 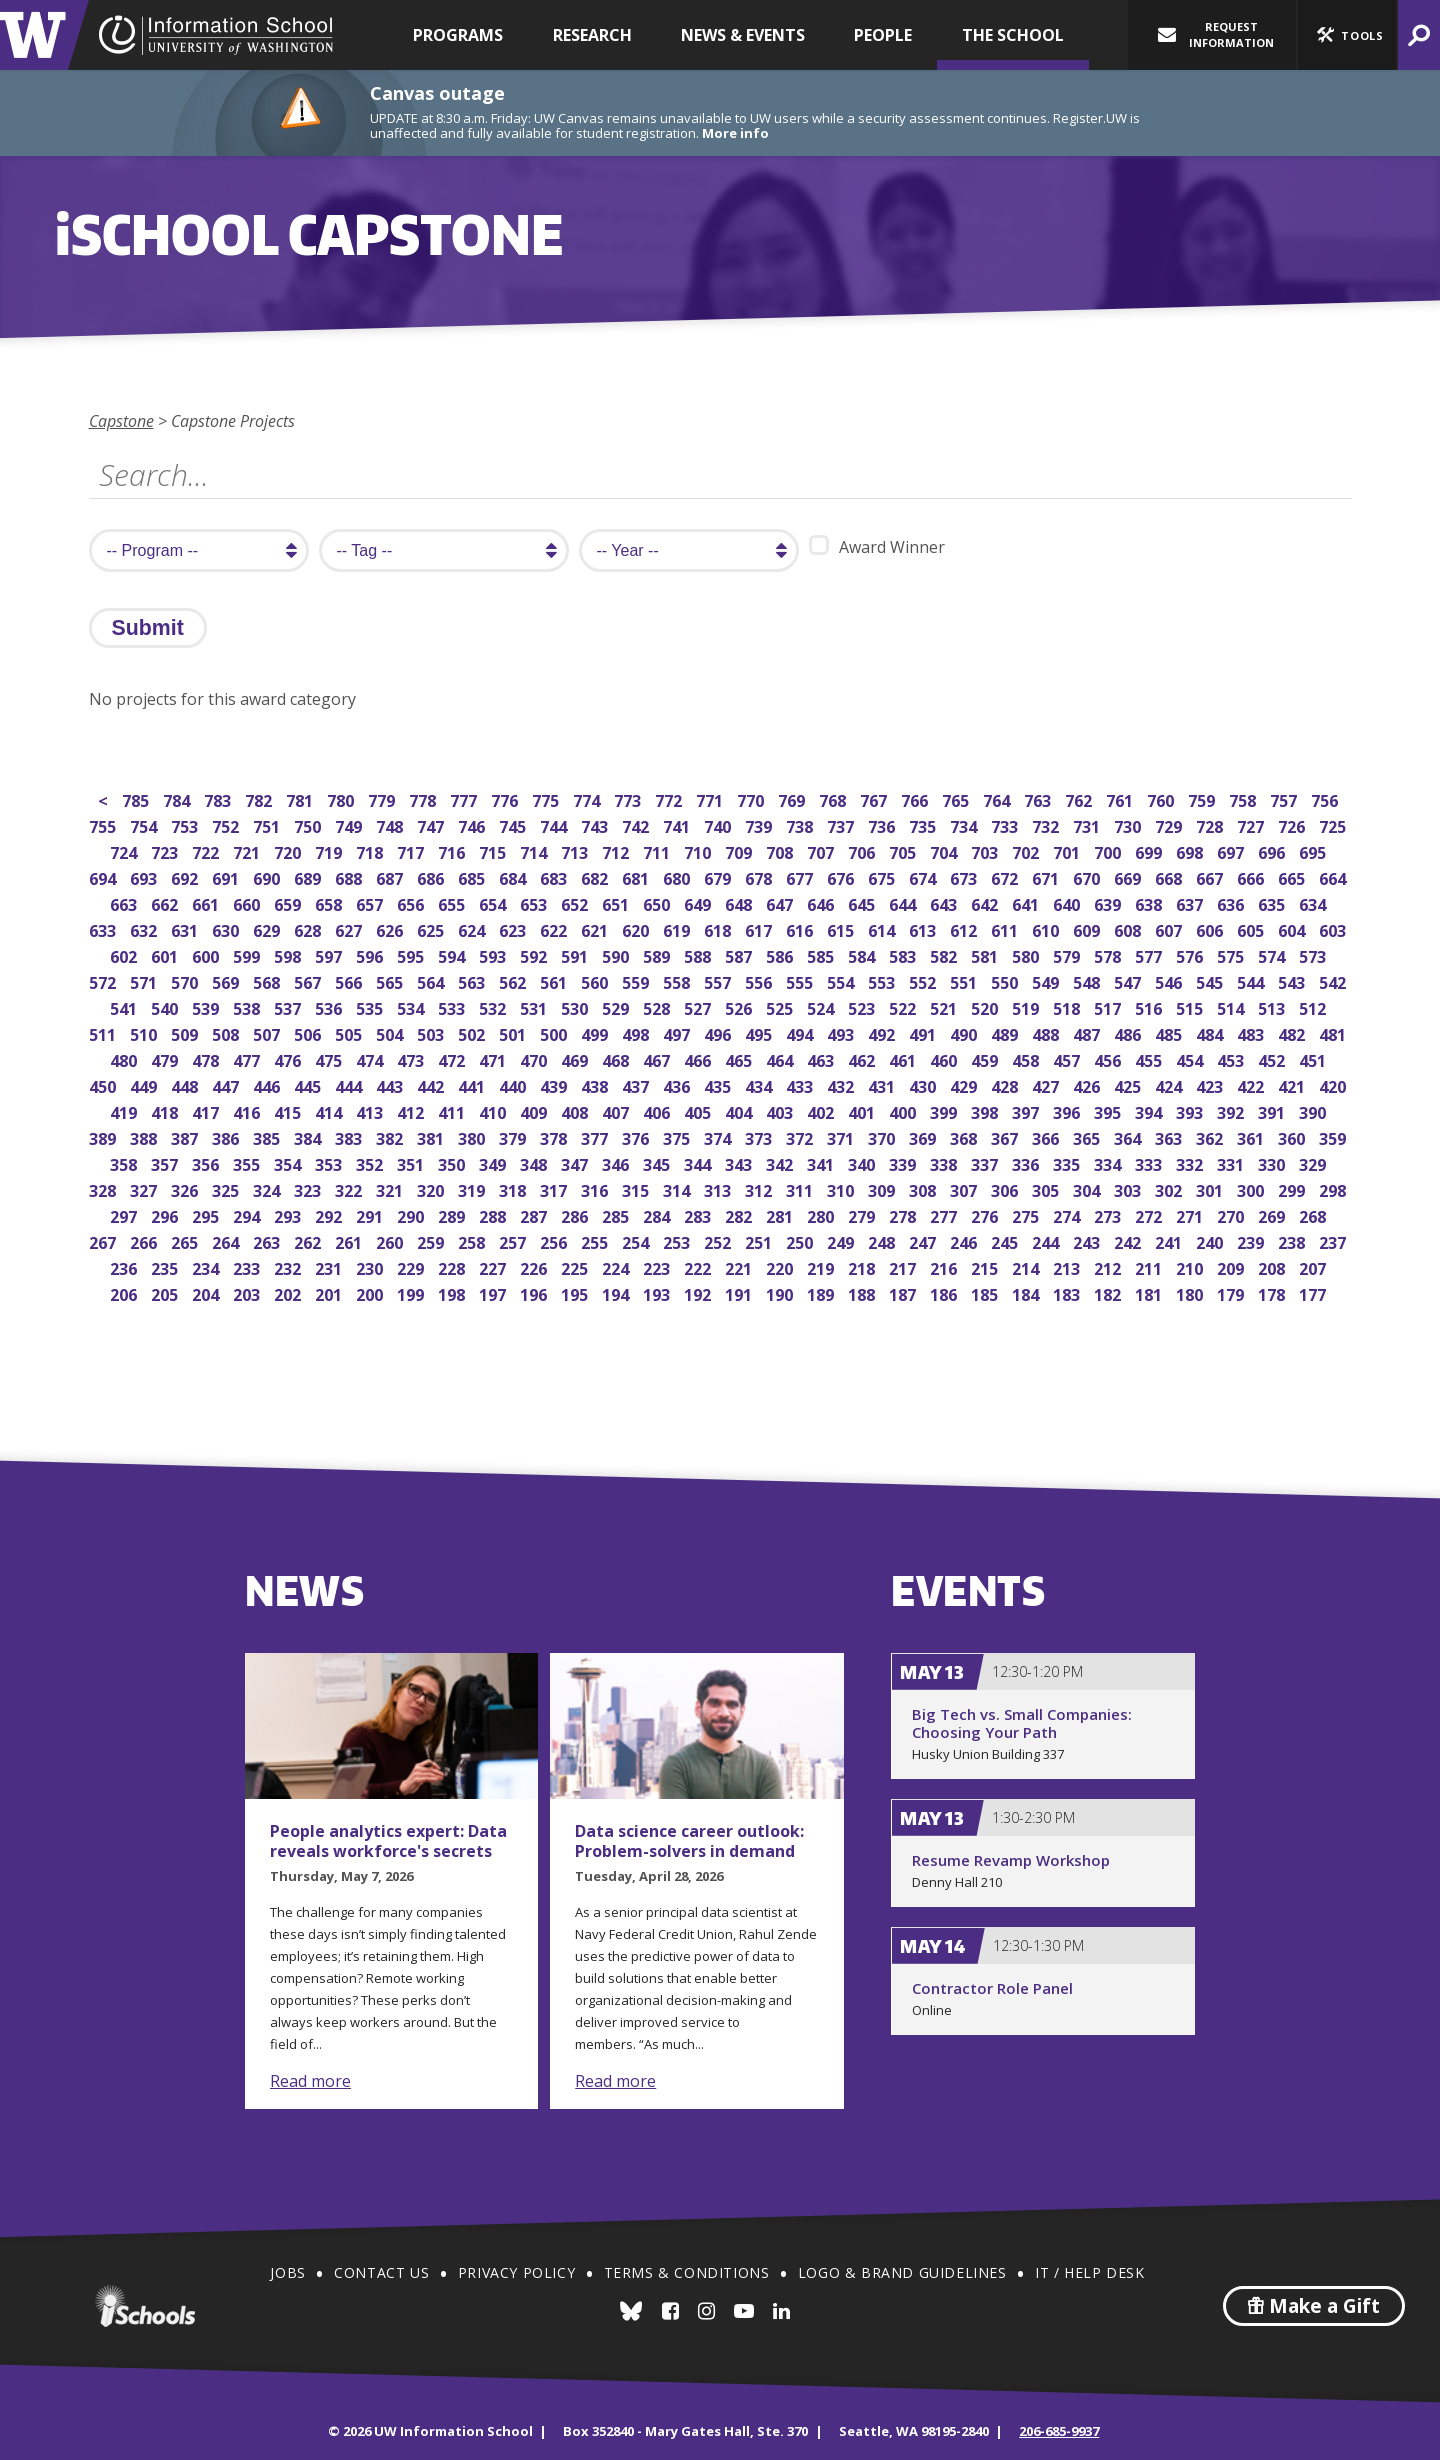 What do you see at coordinates (924, 1084) in the screenshot?
I see `430` at bounding box center [924, 1084].